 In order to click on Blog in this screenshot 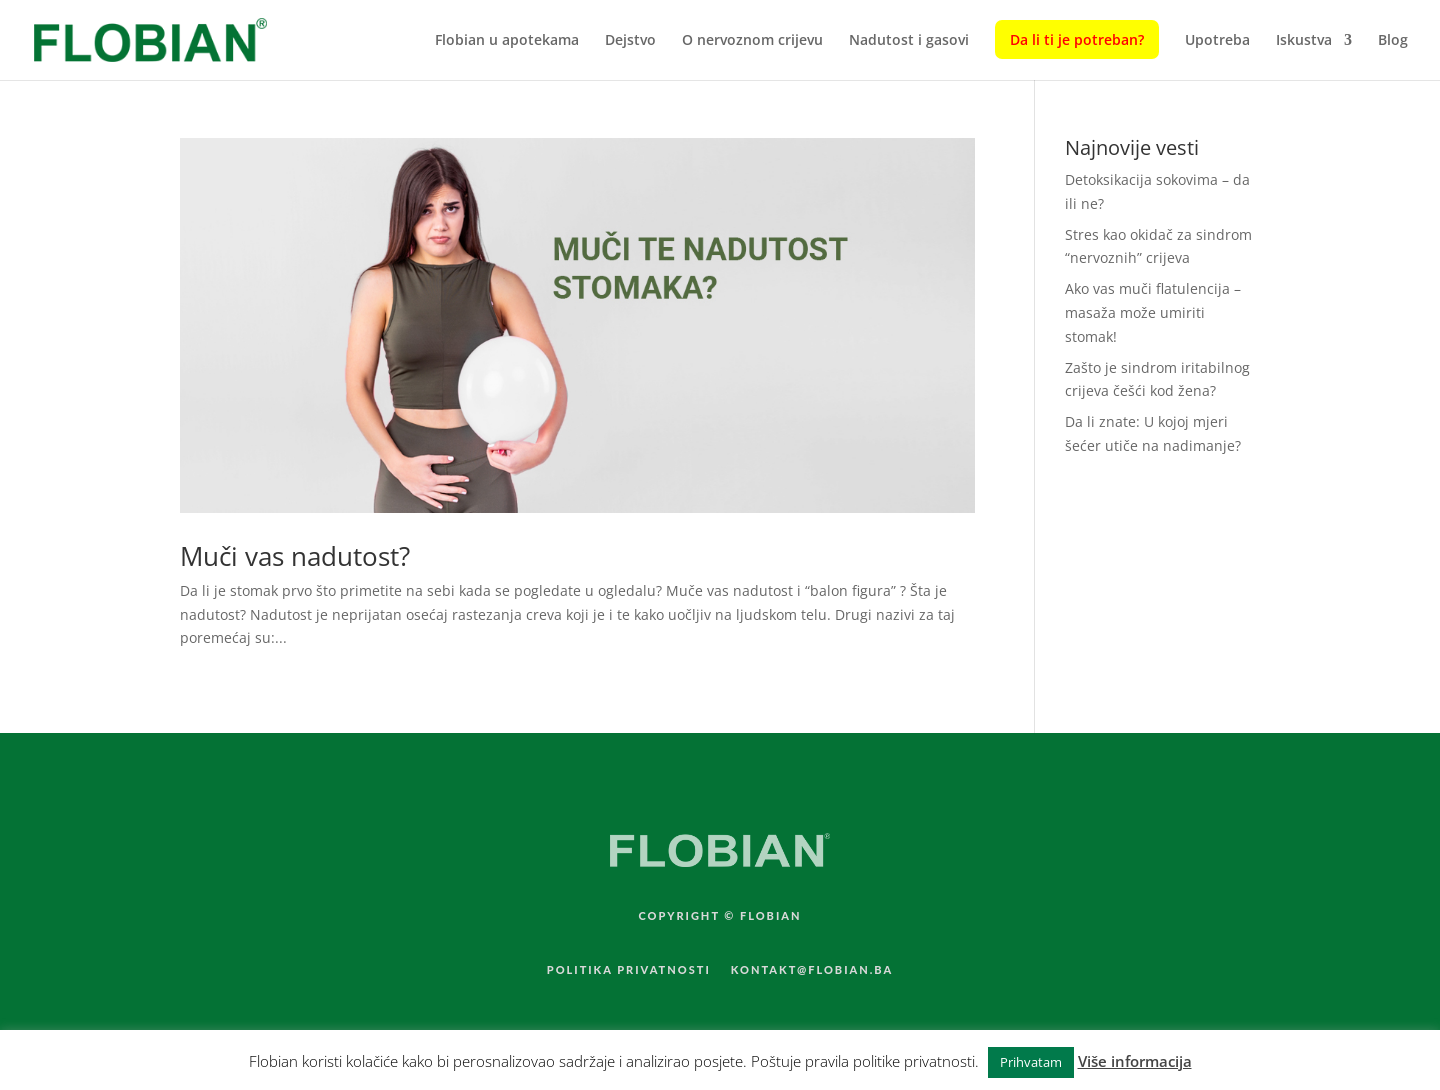, I will do `click(1393, 41)`.